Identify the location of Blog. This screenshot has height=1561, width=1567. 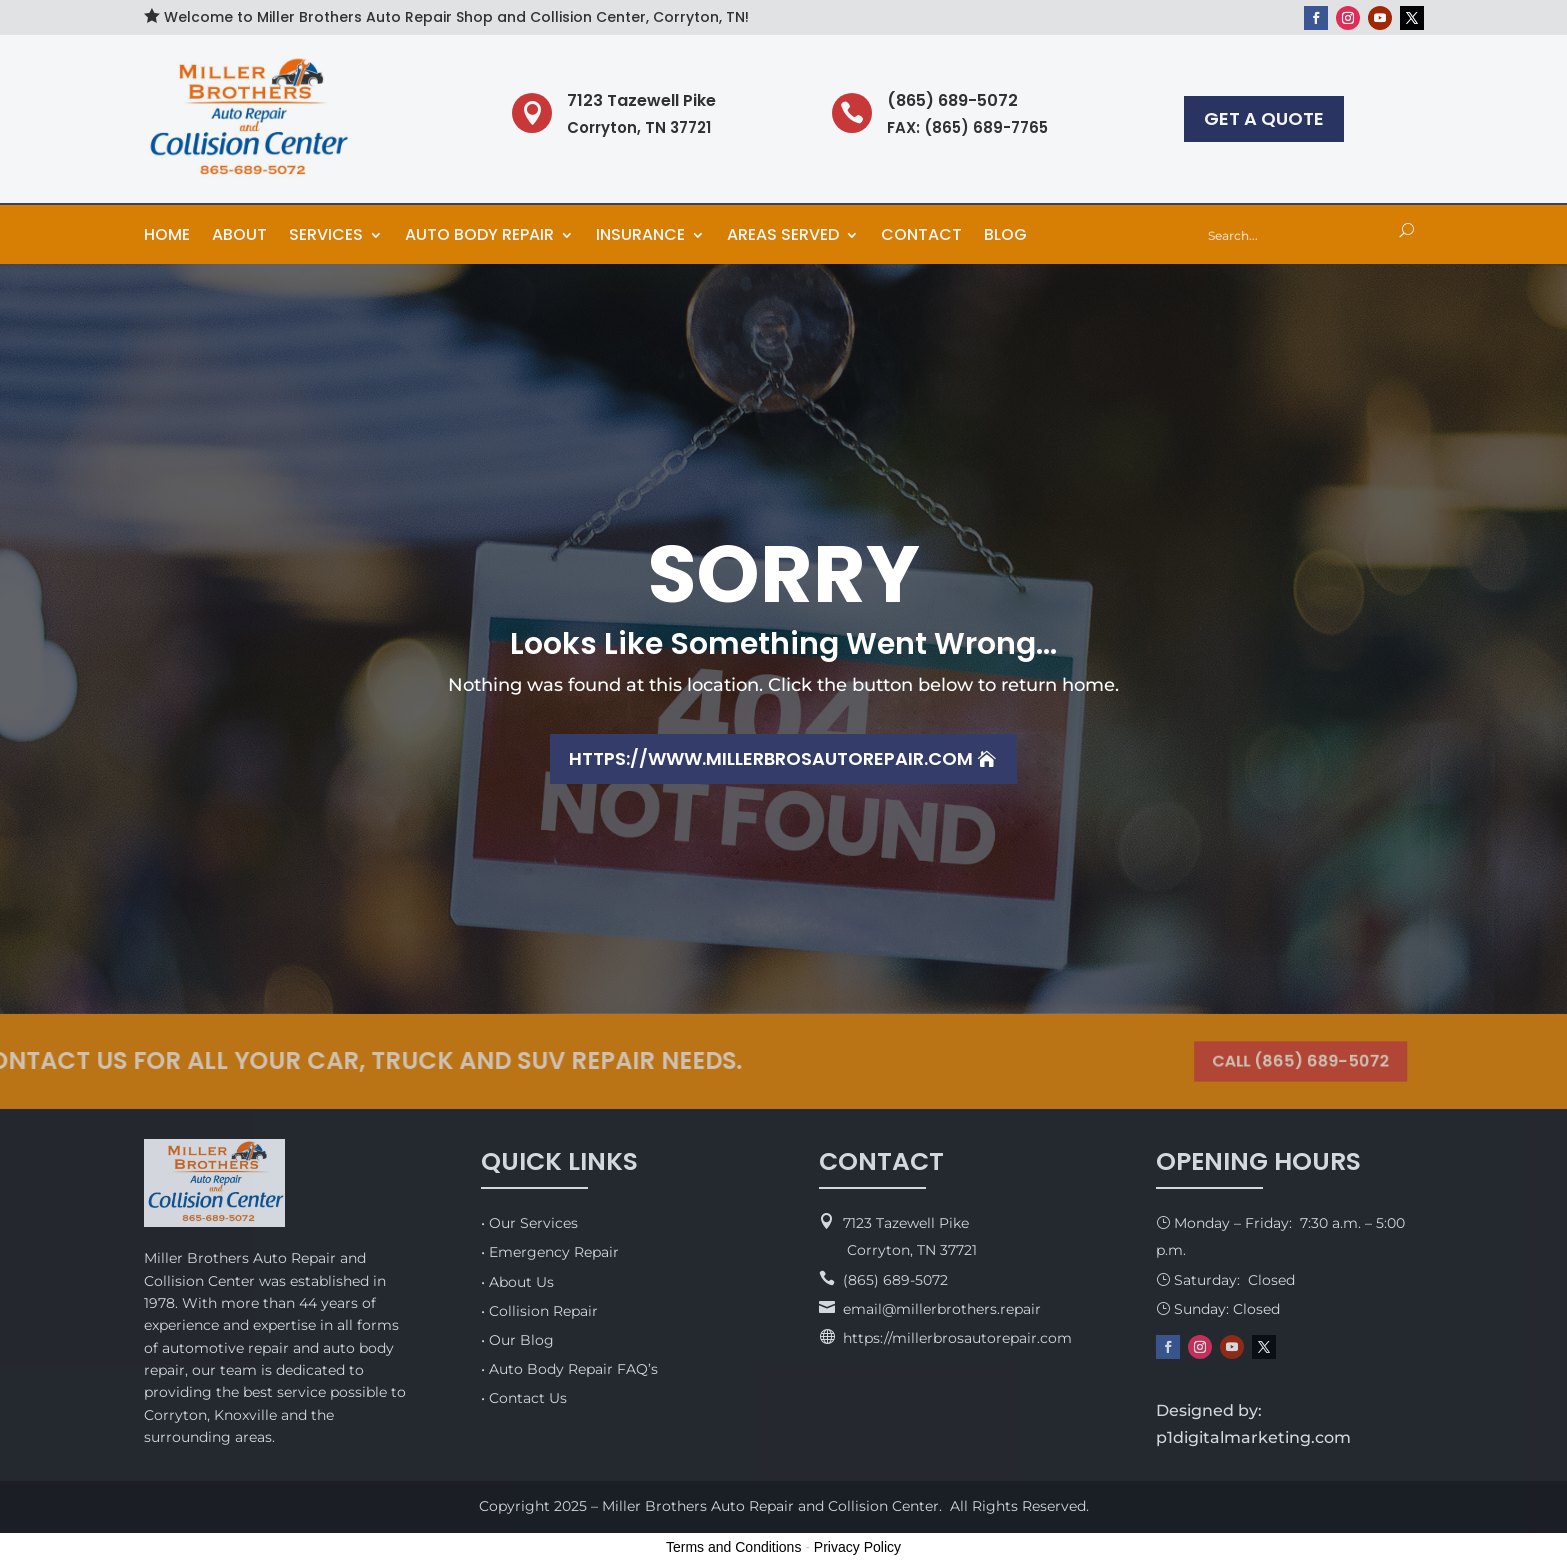
(1005, 237).